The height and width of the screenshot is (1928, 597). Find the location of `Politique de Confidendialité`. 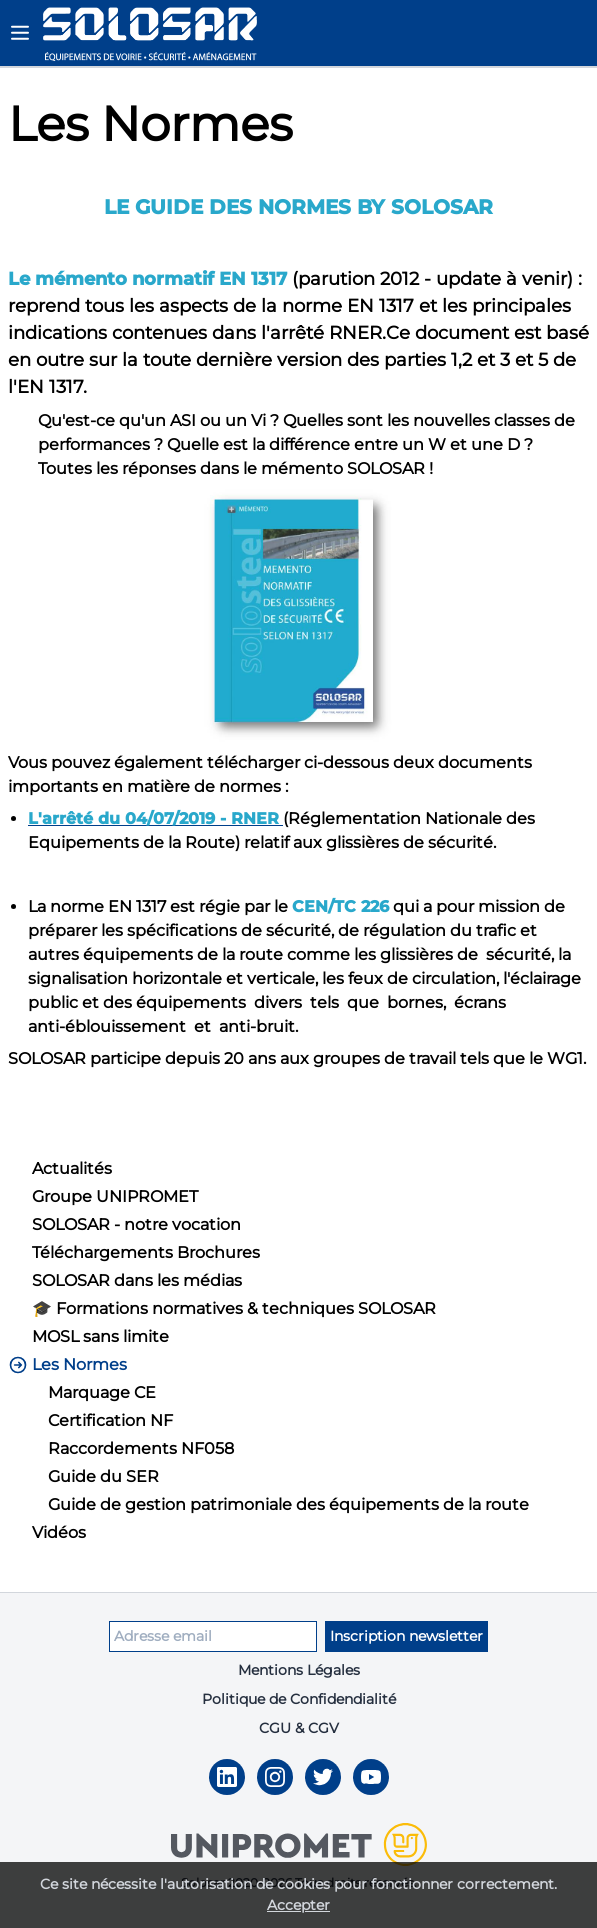

Politique de Confidendialité is located at coordinates (299, 1699).